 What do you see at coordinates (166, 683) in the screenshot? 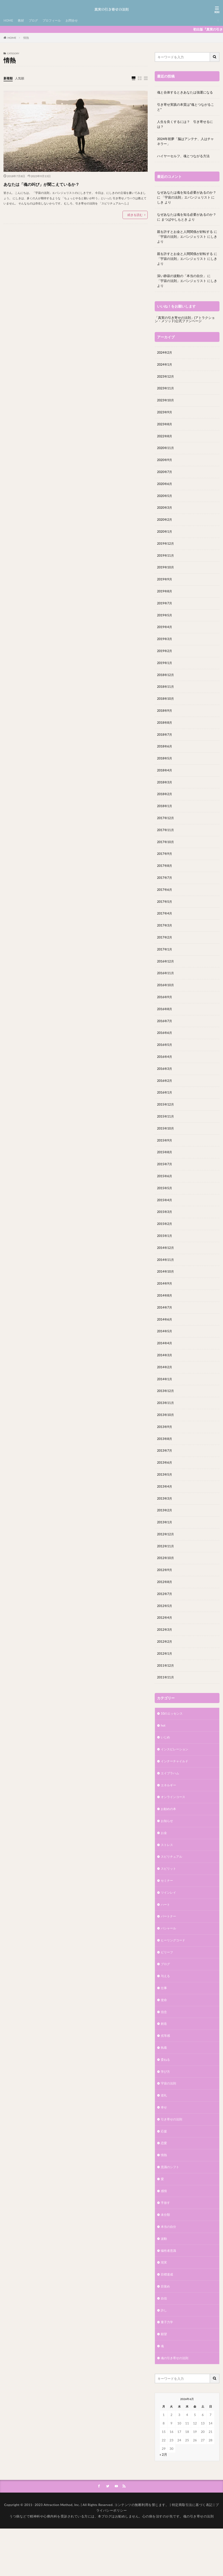
I see `2018年12月` at bounding box center [166, 683].